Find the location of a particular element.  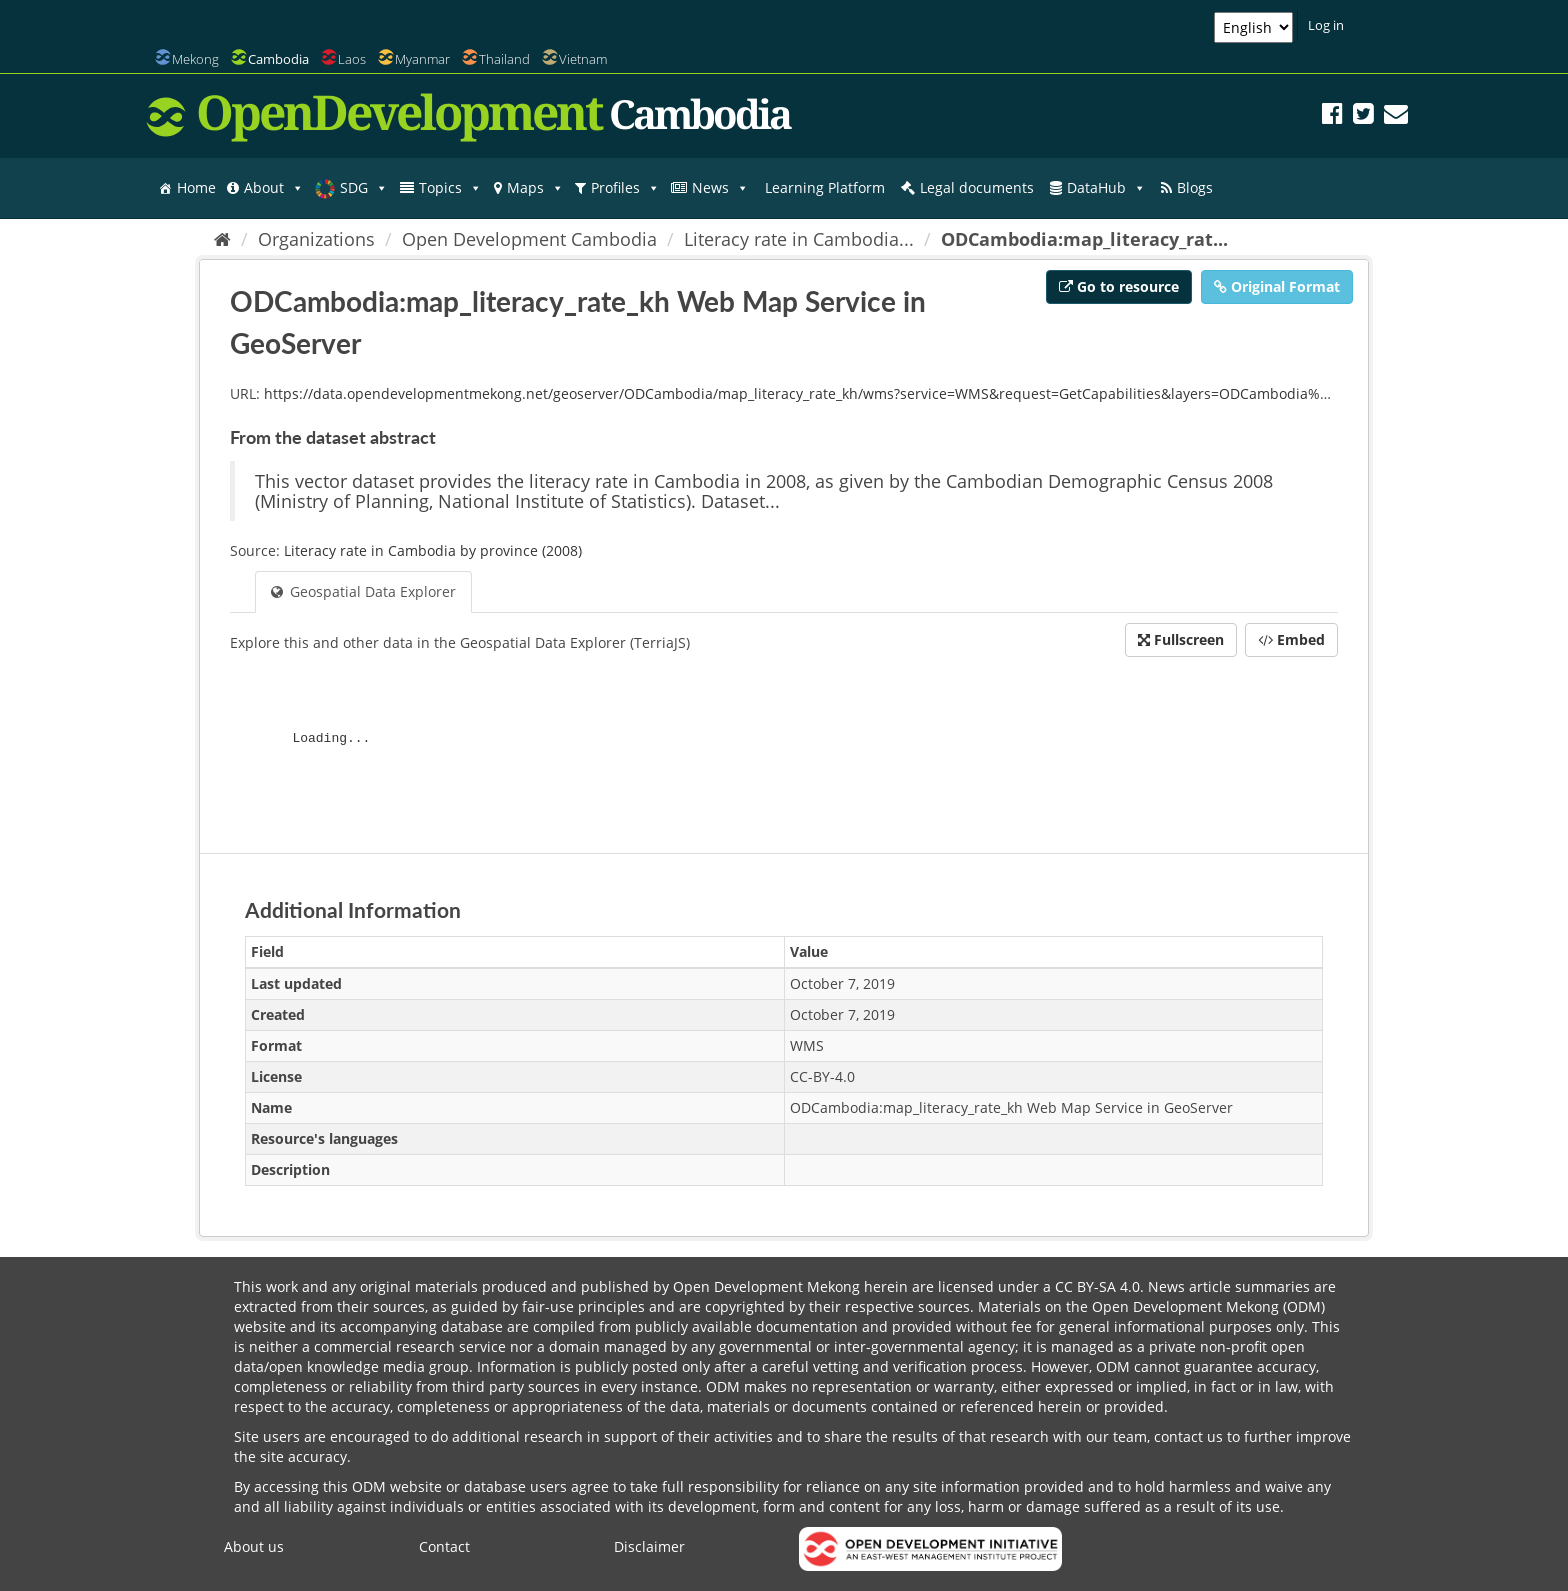

SDG is located at coordinates (364, 188).